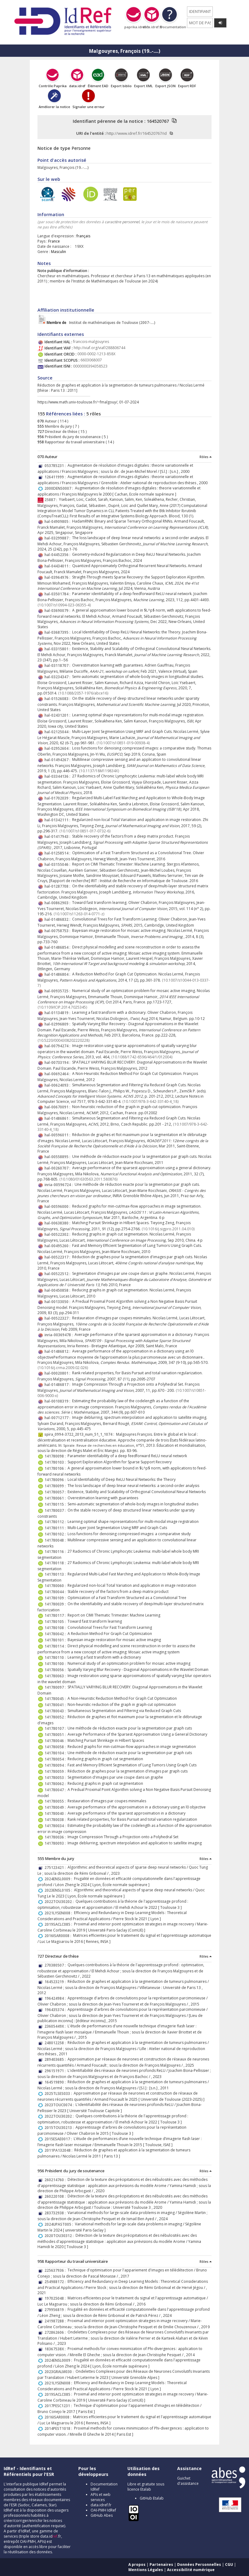 Image resolution: width=249 pixels, height=2576 pixels. What do you see at coordinates (56, 1965) in the screenshot?
I see `270380507 :` at bounding box center [56, 1965].